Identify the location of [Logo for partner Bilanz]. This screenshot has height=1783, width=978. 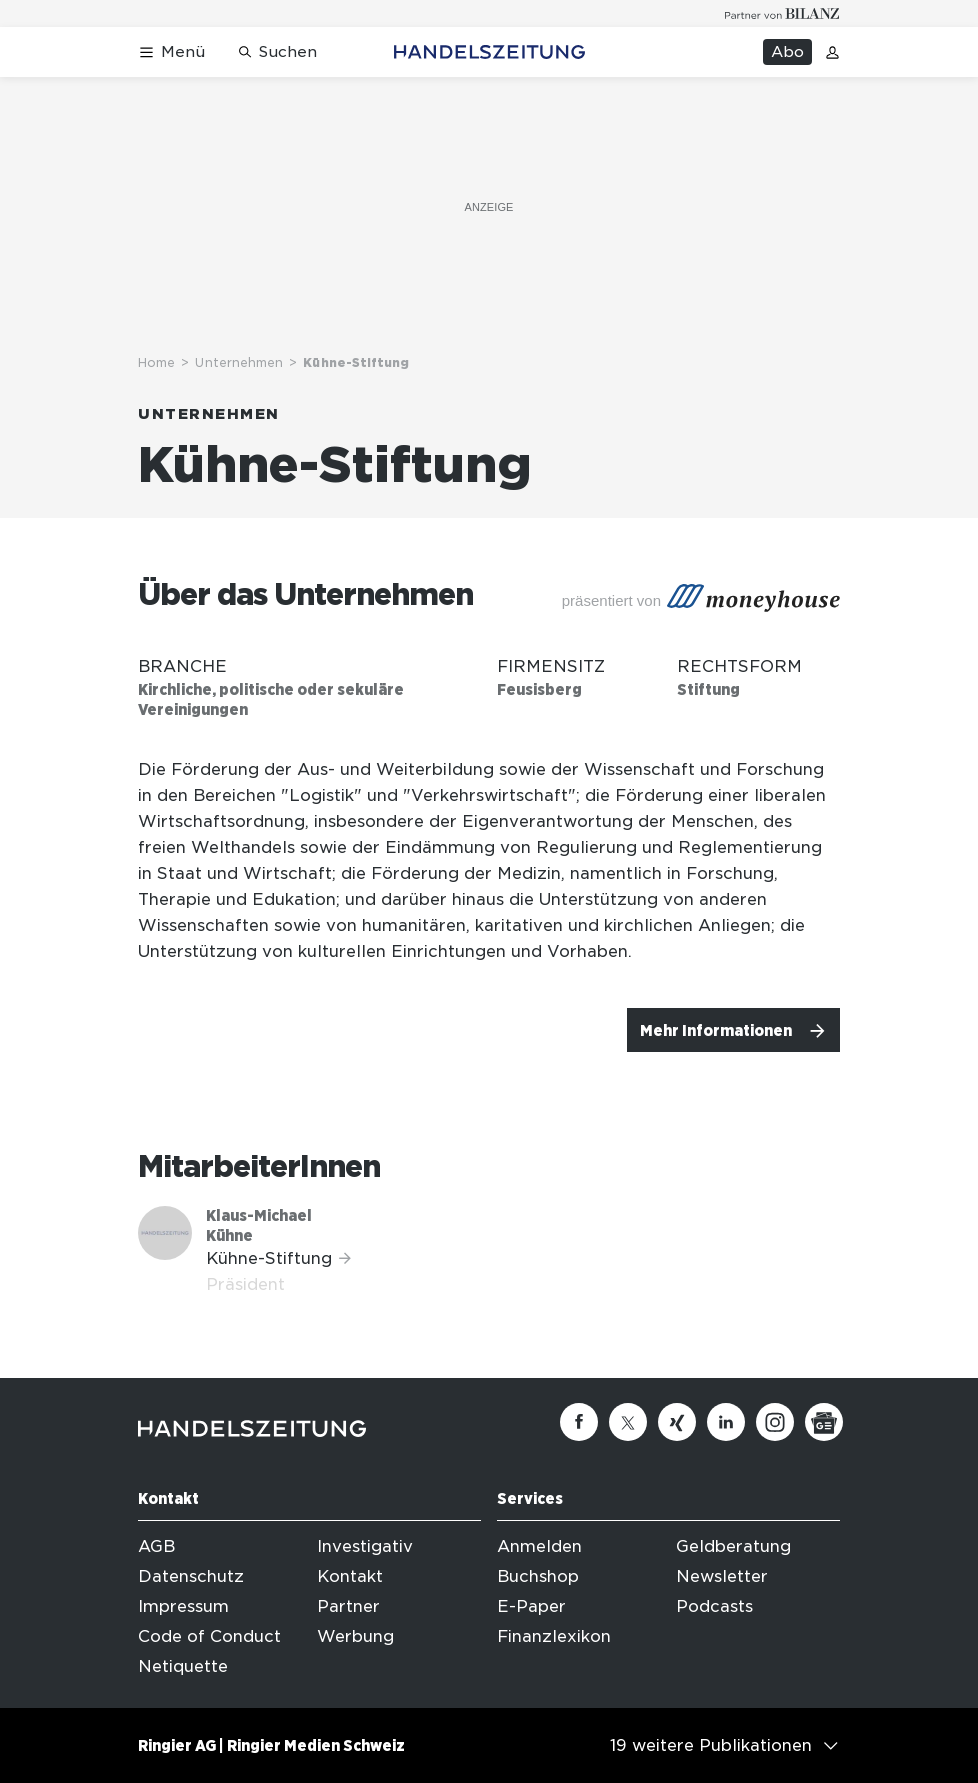
(782, 13).